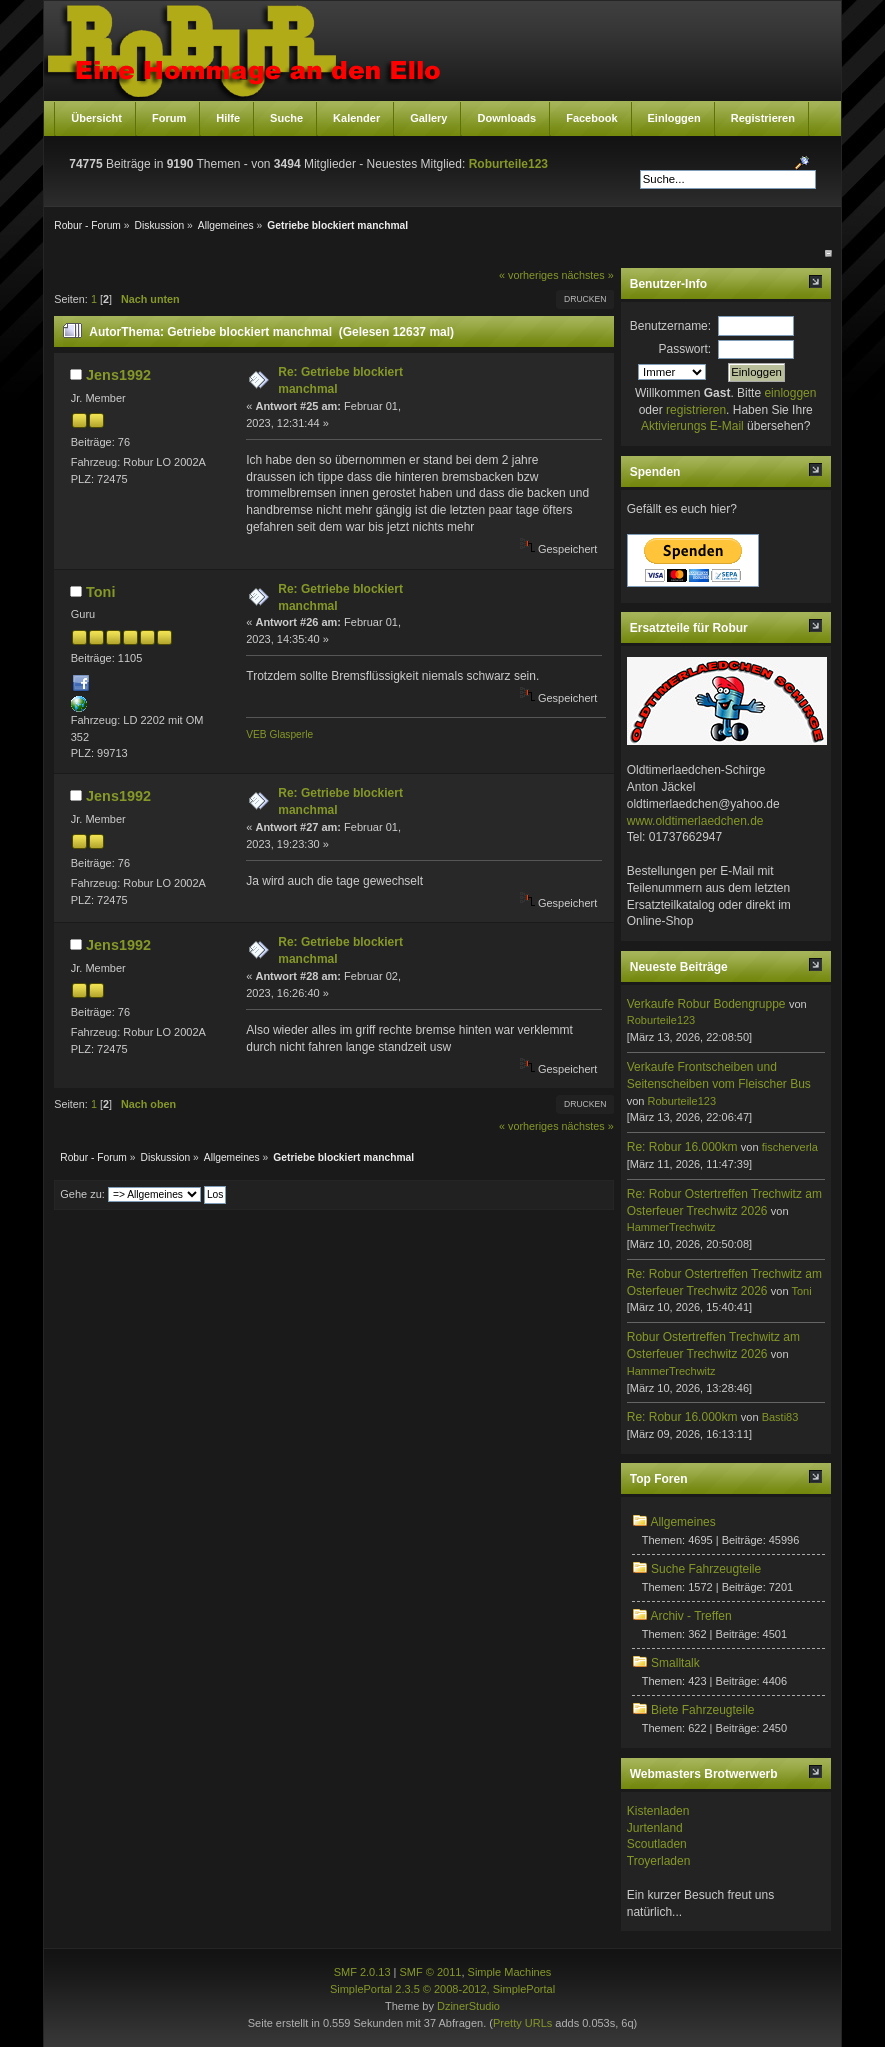  I want to click on fischerverla, so click(790, 1147).